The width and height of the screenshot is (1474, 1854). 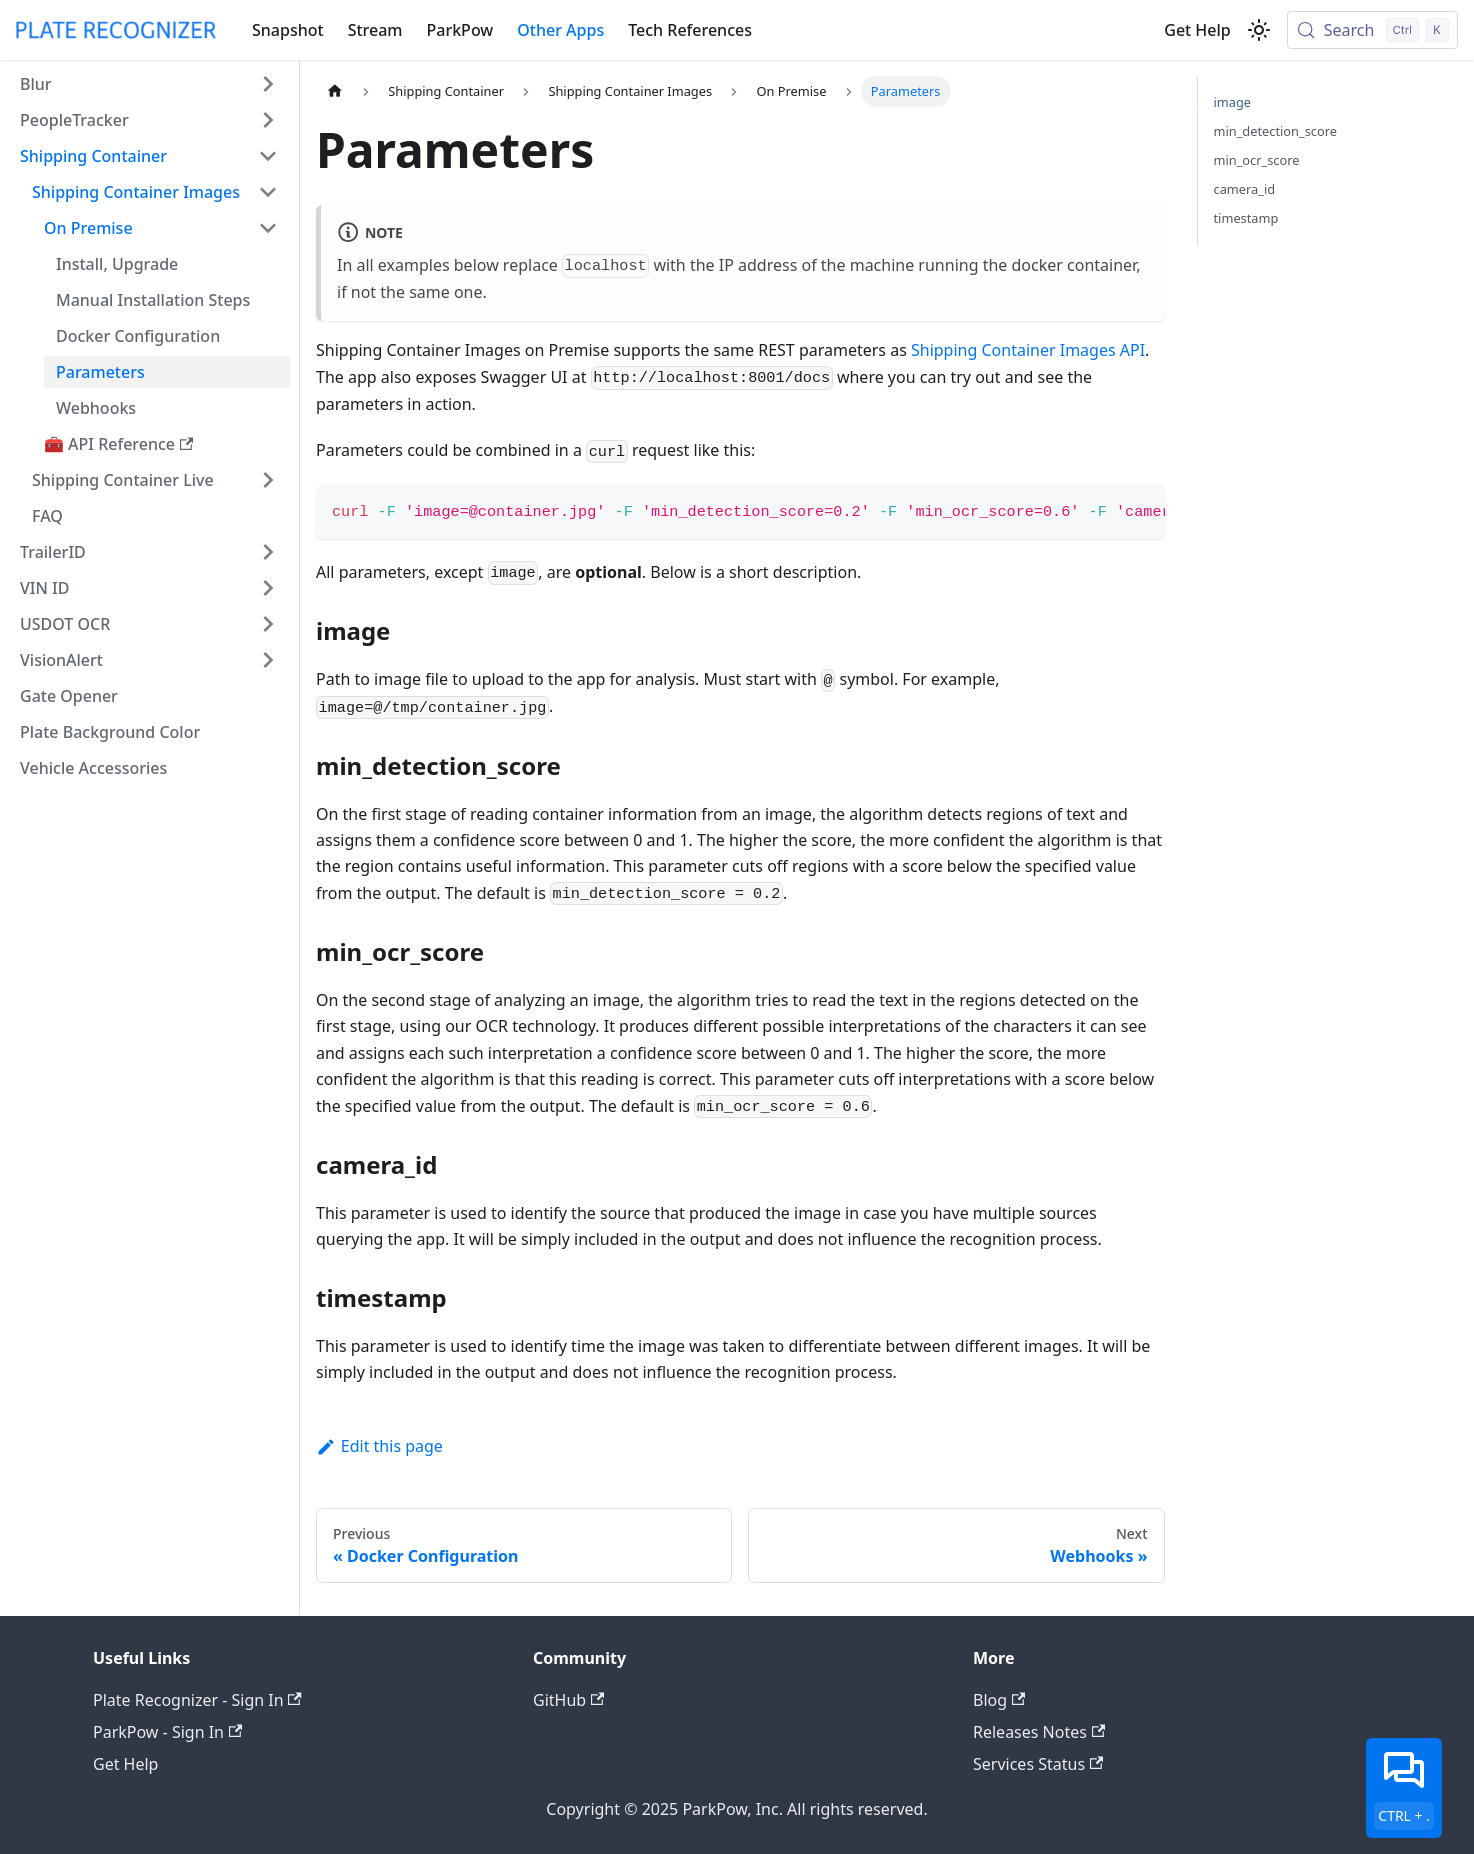 What do you see at coordinates (375, 30) in the screenshot?
I see `Stream` at bounding box center [375, 30].